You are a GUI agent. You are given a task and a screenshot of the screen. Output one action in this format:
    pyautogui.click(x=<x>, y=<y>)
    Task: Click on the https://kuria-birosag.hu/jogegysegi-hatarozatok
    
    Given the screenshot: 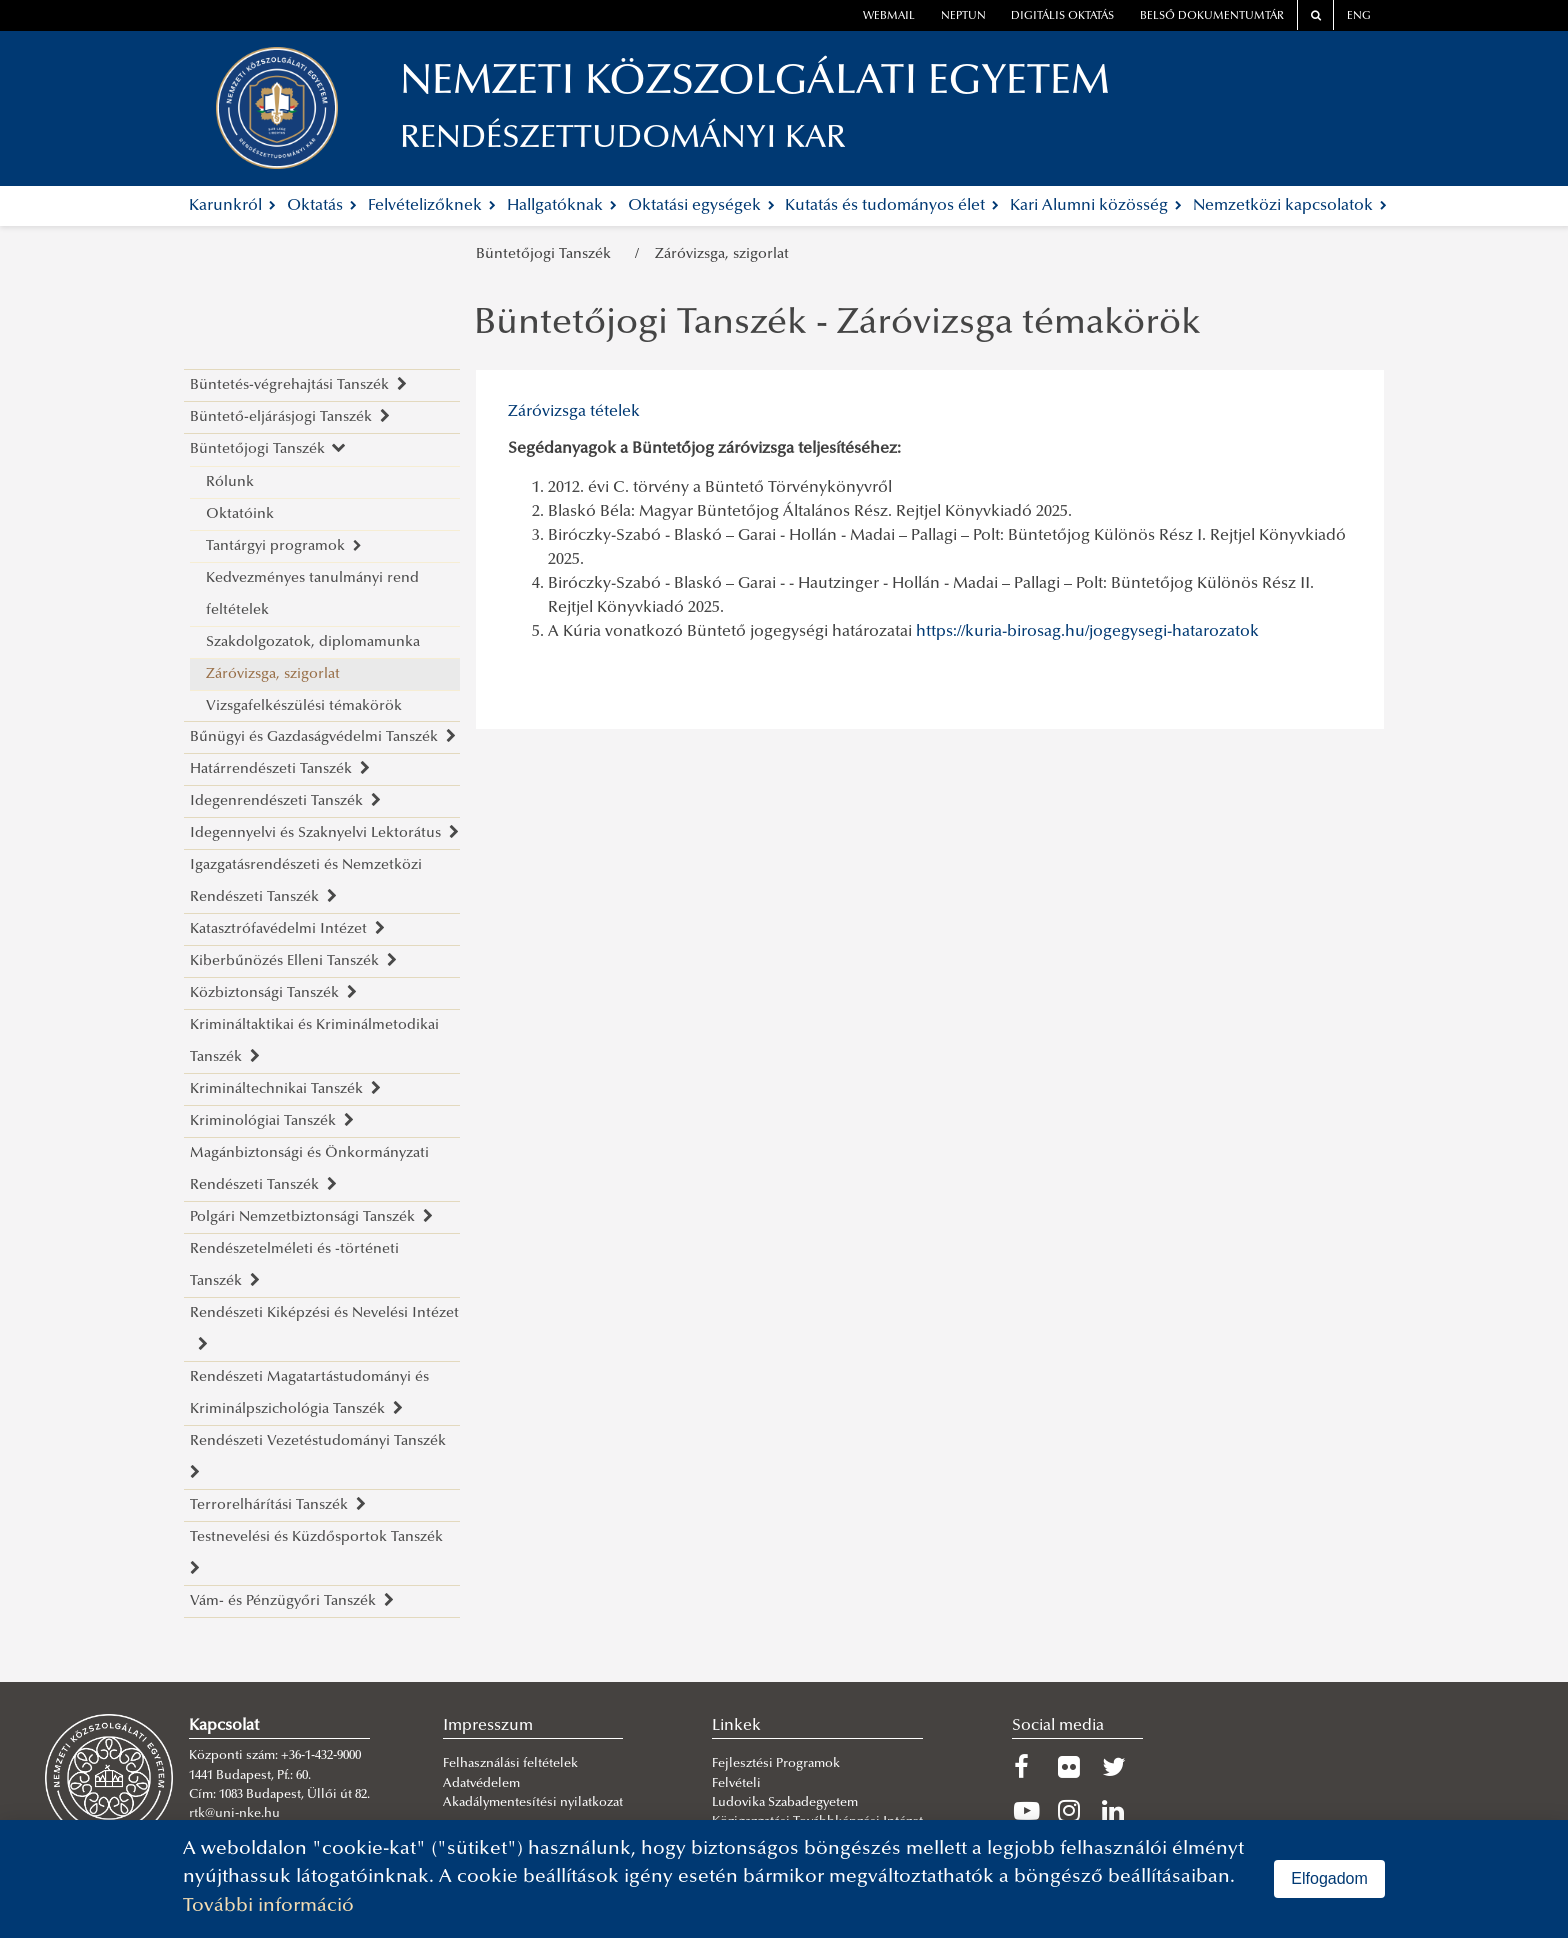 What is the action you would take?
    pyautogui.click(x=1087, y=632)
    